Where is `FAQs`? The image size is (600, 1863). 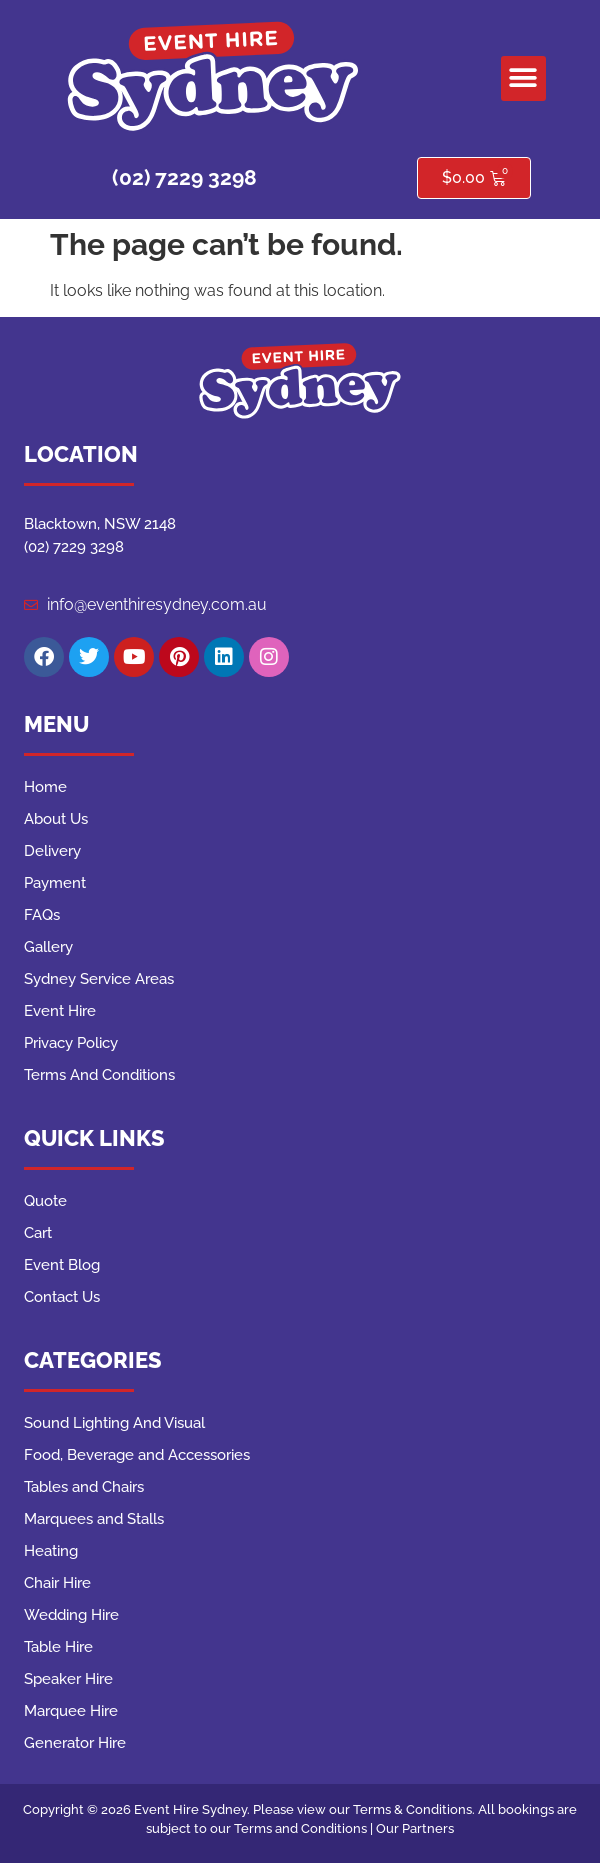 FAQs is located at coordinates (42, 915).